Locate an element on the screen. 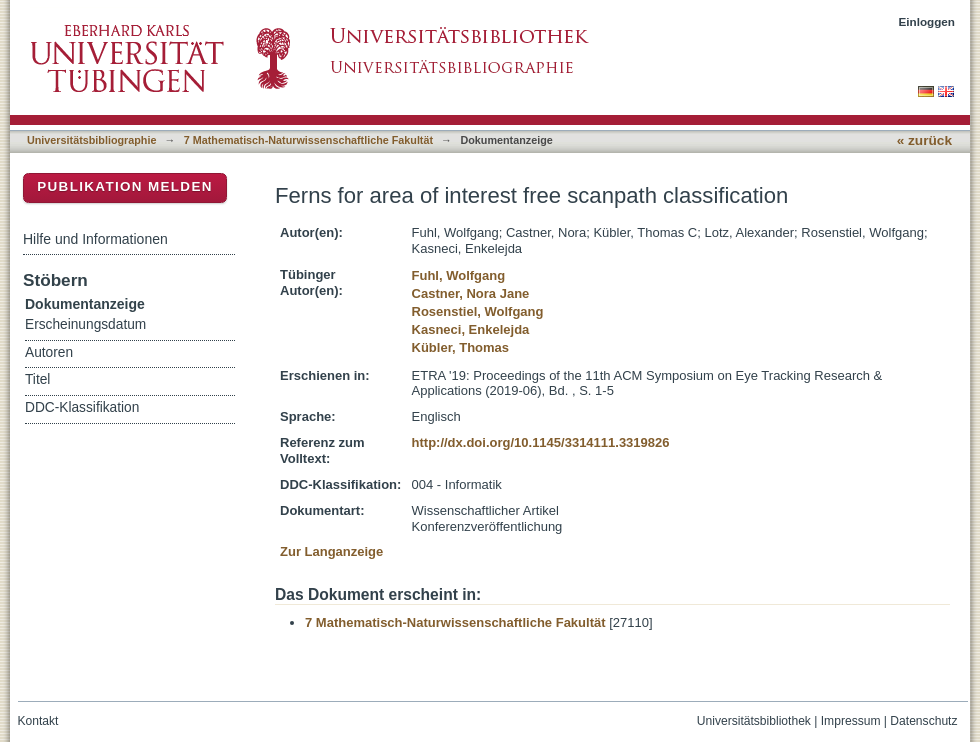 This screenshot has height=742, width=980. Erscheinungsdatum is located at coordinates (85, 324).